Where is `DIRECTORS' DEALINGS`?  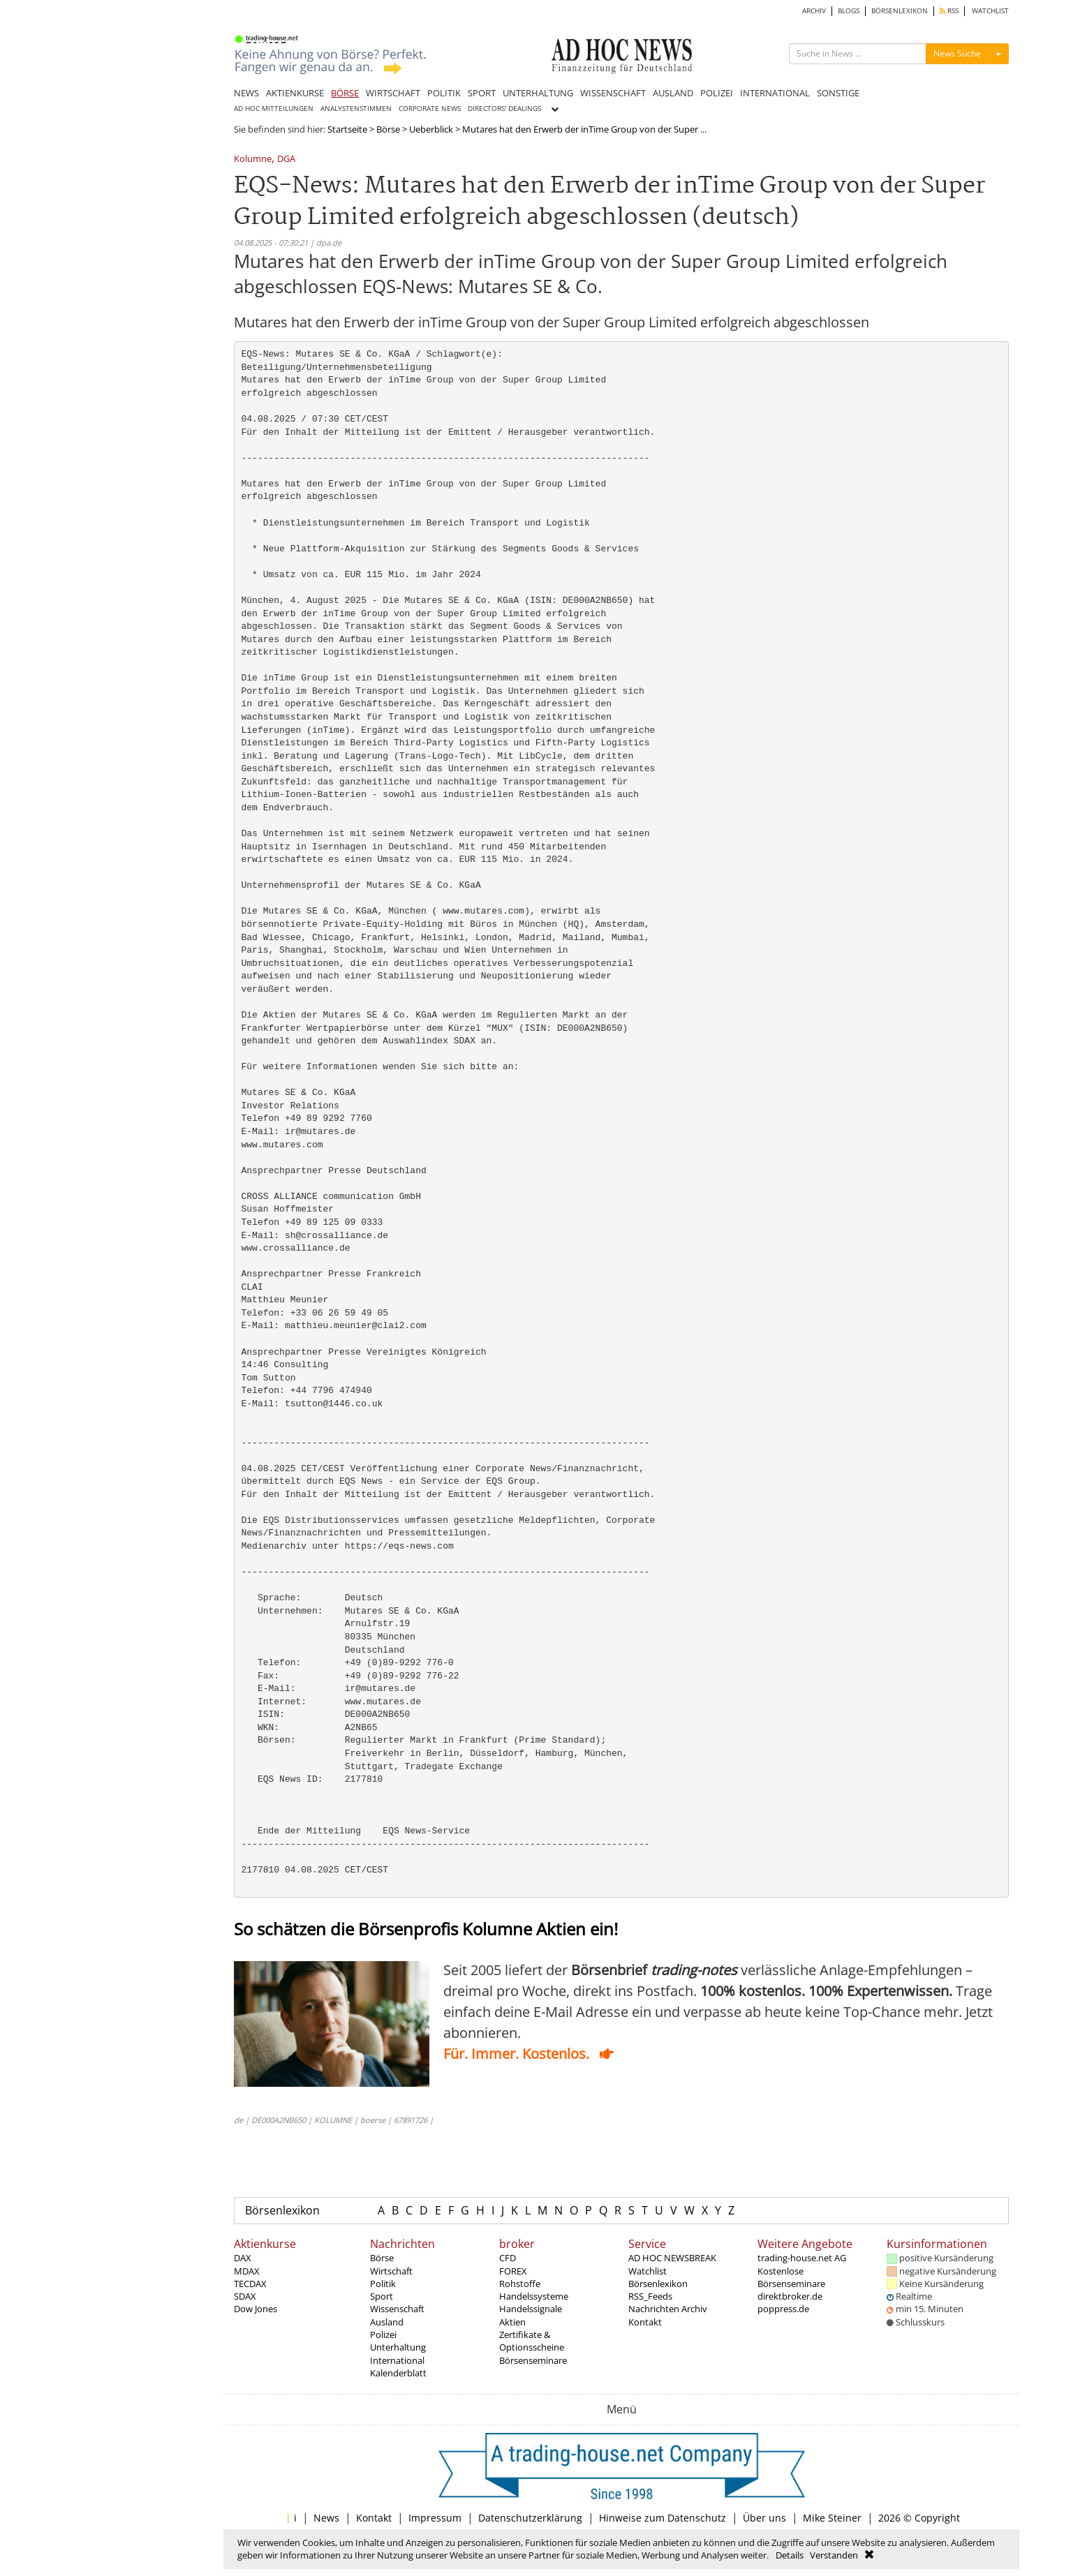
DIRECTORS' DEALINGS is located at coordinates (504, 108).